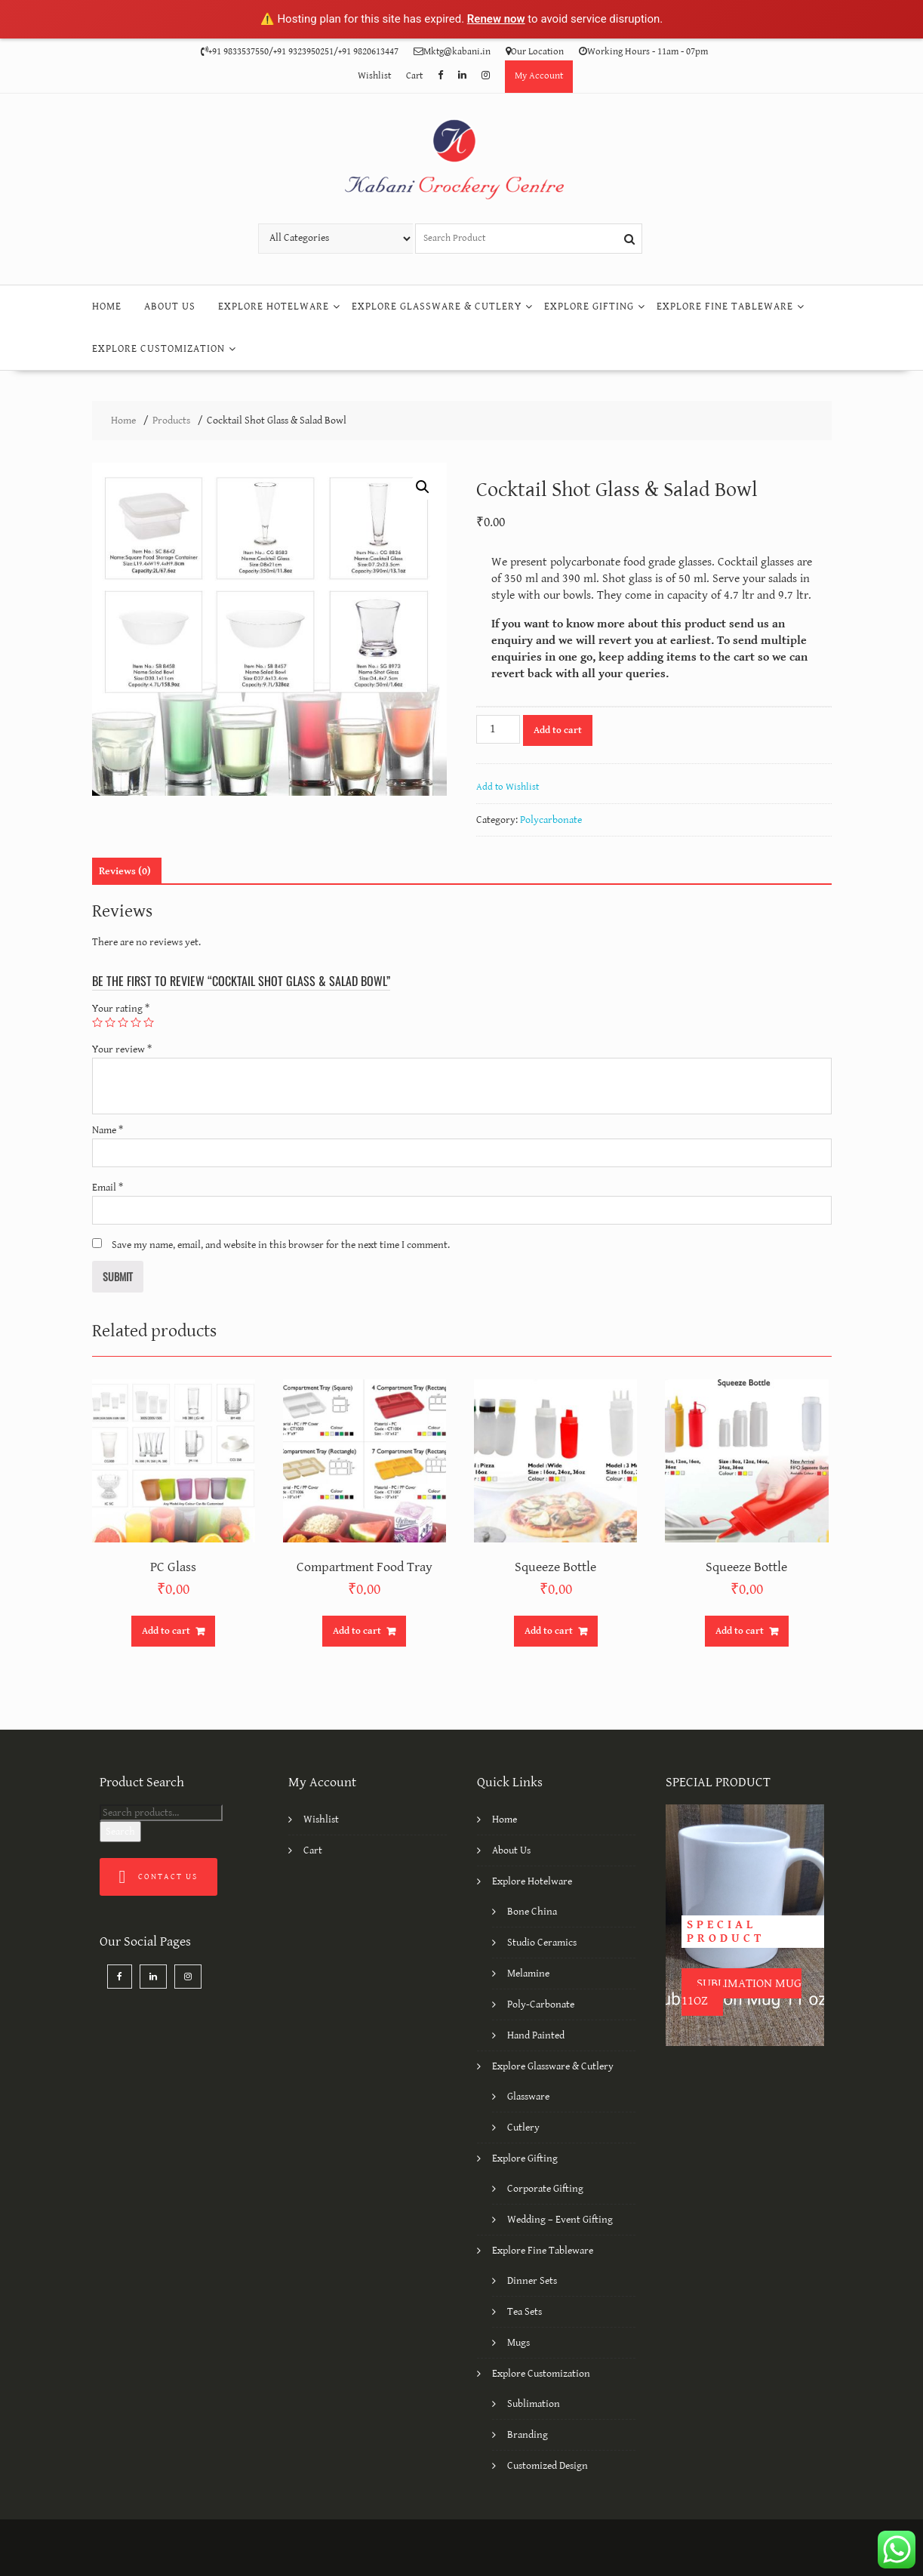  I want to click on Glassware, so click(528, 2097).